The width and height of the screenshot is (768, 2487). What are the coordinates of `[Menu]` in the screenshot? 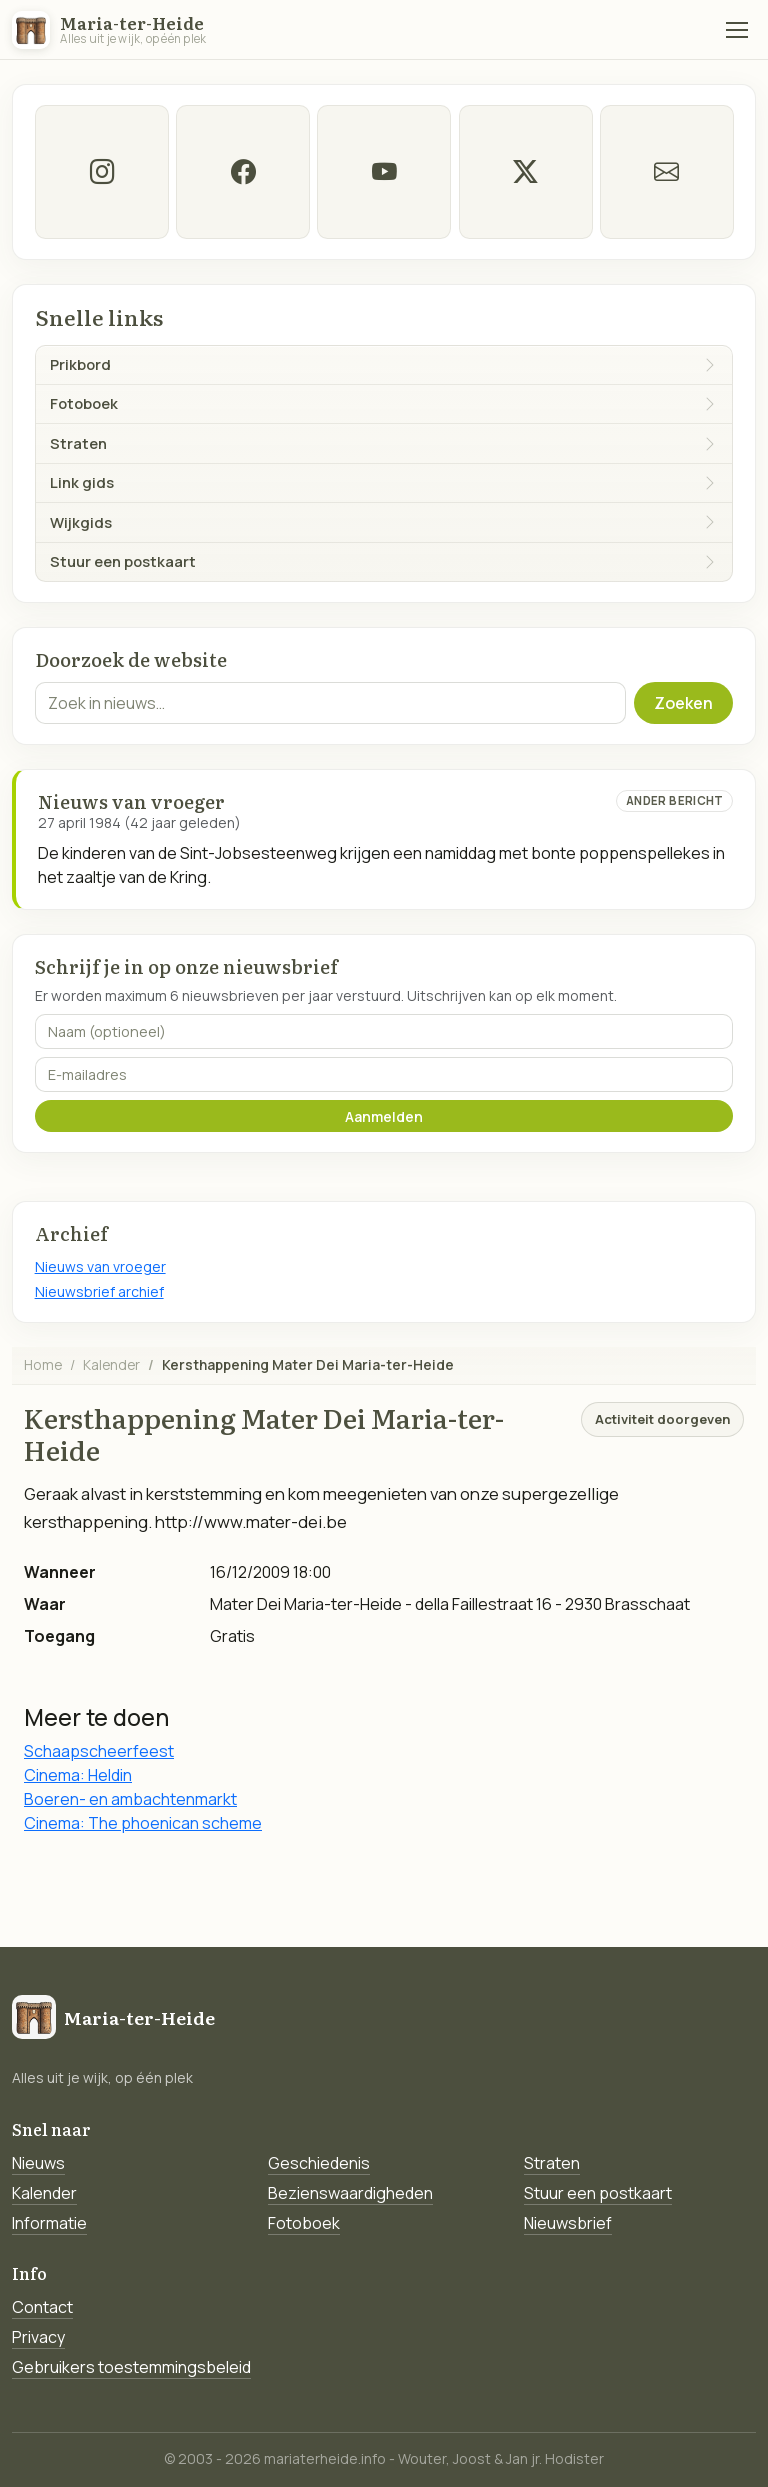 It's located at (737, 30).